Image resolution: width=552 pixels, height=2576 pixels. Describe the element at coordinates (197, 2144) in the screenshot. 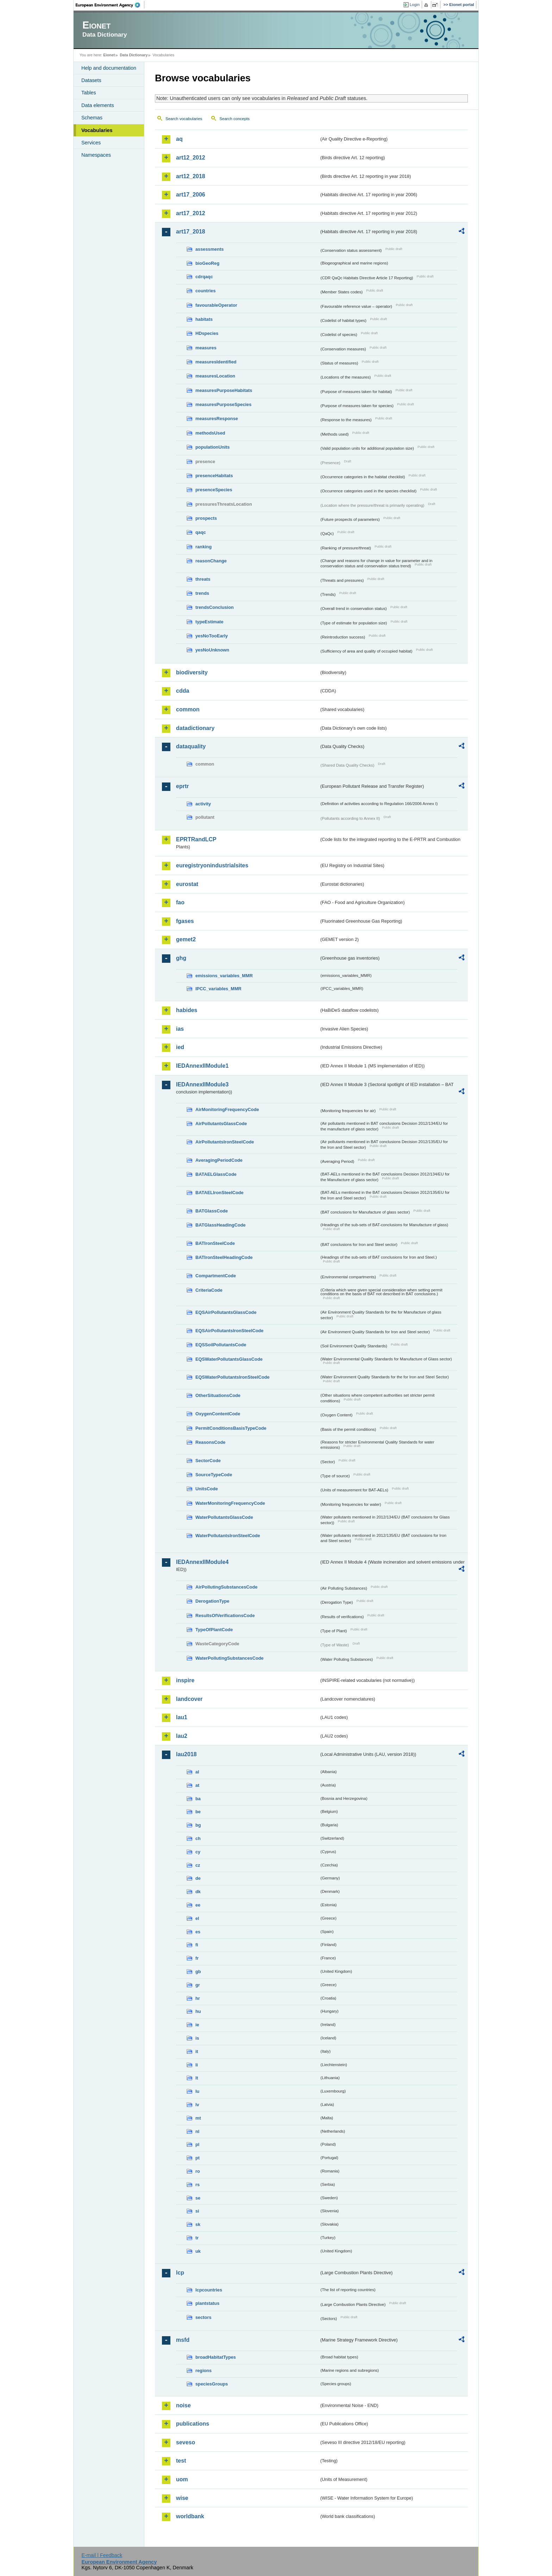

I see `pl` at that location.